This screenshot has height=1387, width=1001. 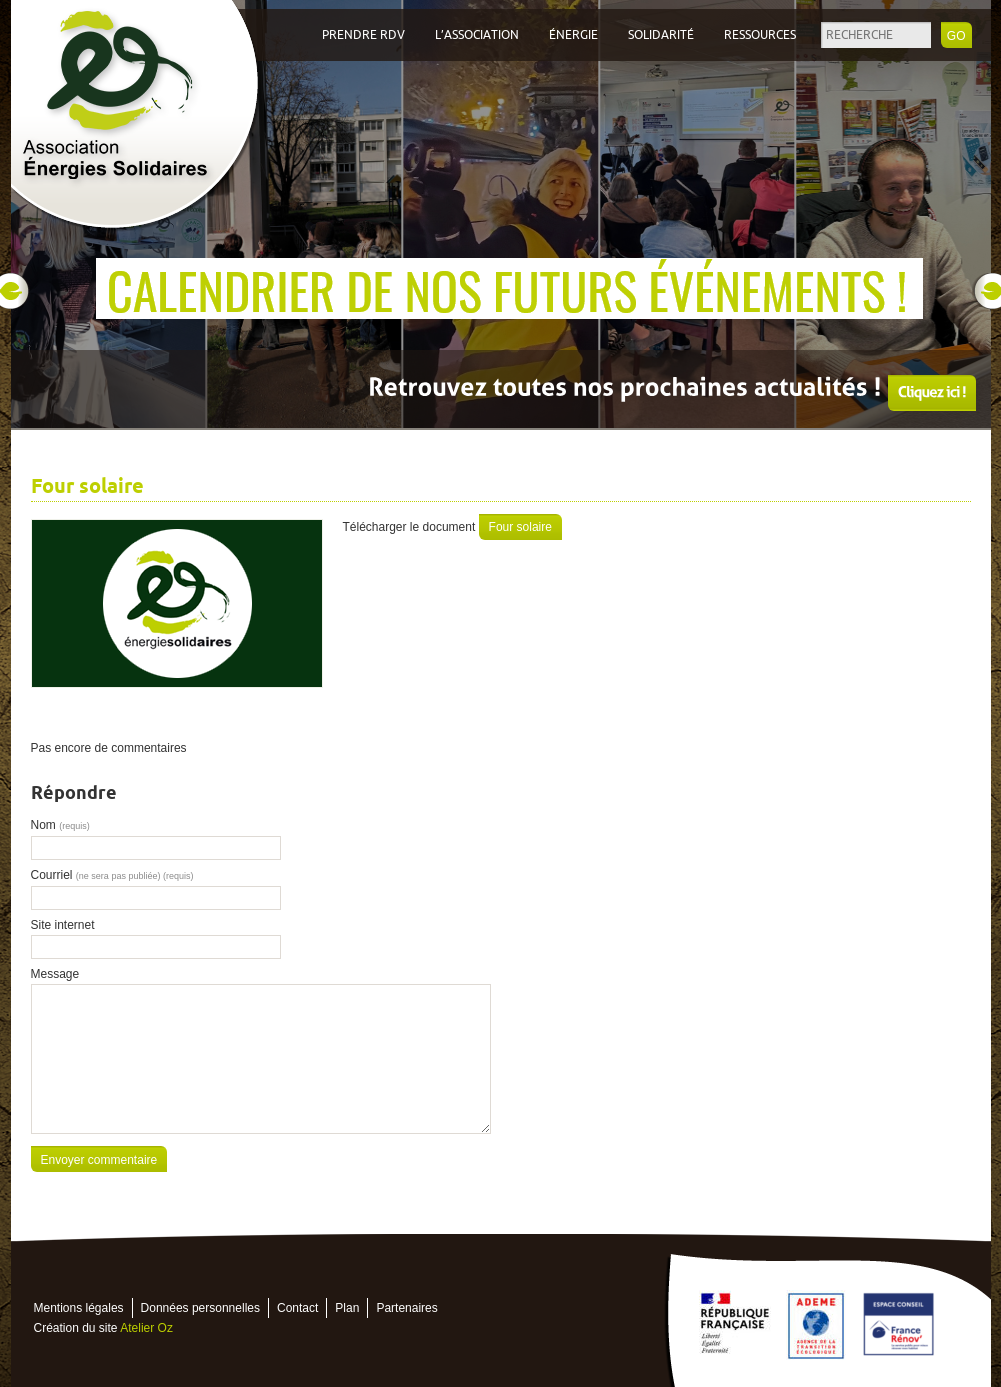 I want to click on L’association, so click(x=477, y=35).